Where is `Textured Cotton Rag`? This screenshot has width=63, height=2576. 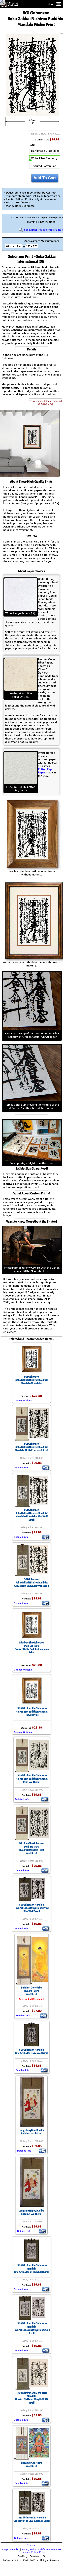
Textured Cotton Rag is located at coordinates (43, 165).